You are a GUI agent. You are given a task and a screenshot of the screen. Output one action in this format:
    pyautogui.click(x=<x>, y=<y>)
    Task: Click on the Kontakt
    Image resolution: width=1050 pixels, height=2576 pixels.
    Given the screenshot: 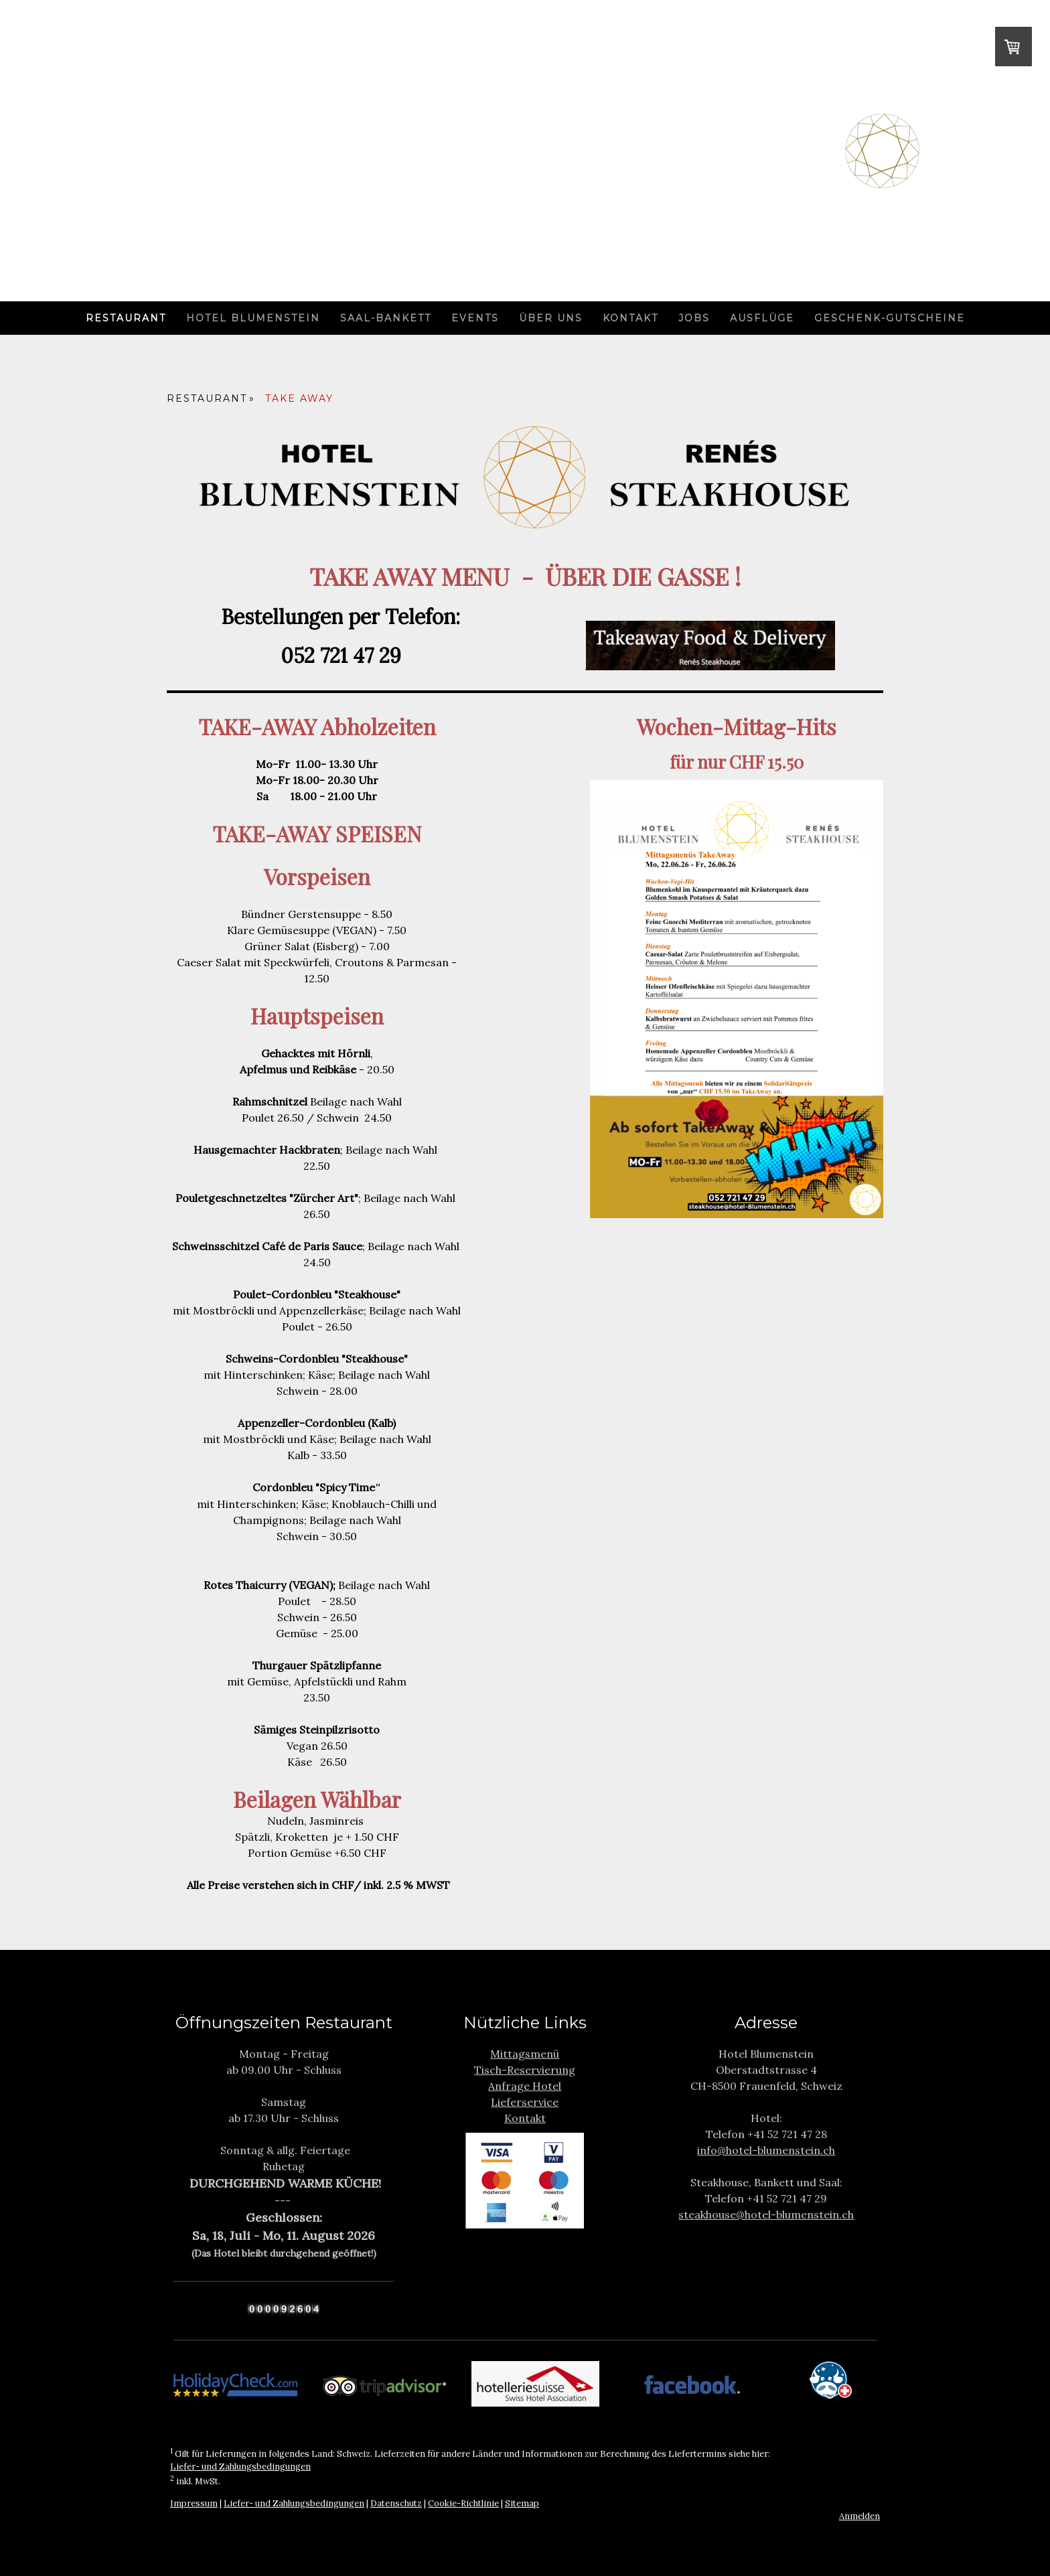 What is the action you would take?
    pyautogui.click(x=630, y=318)
    